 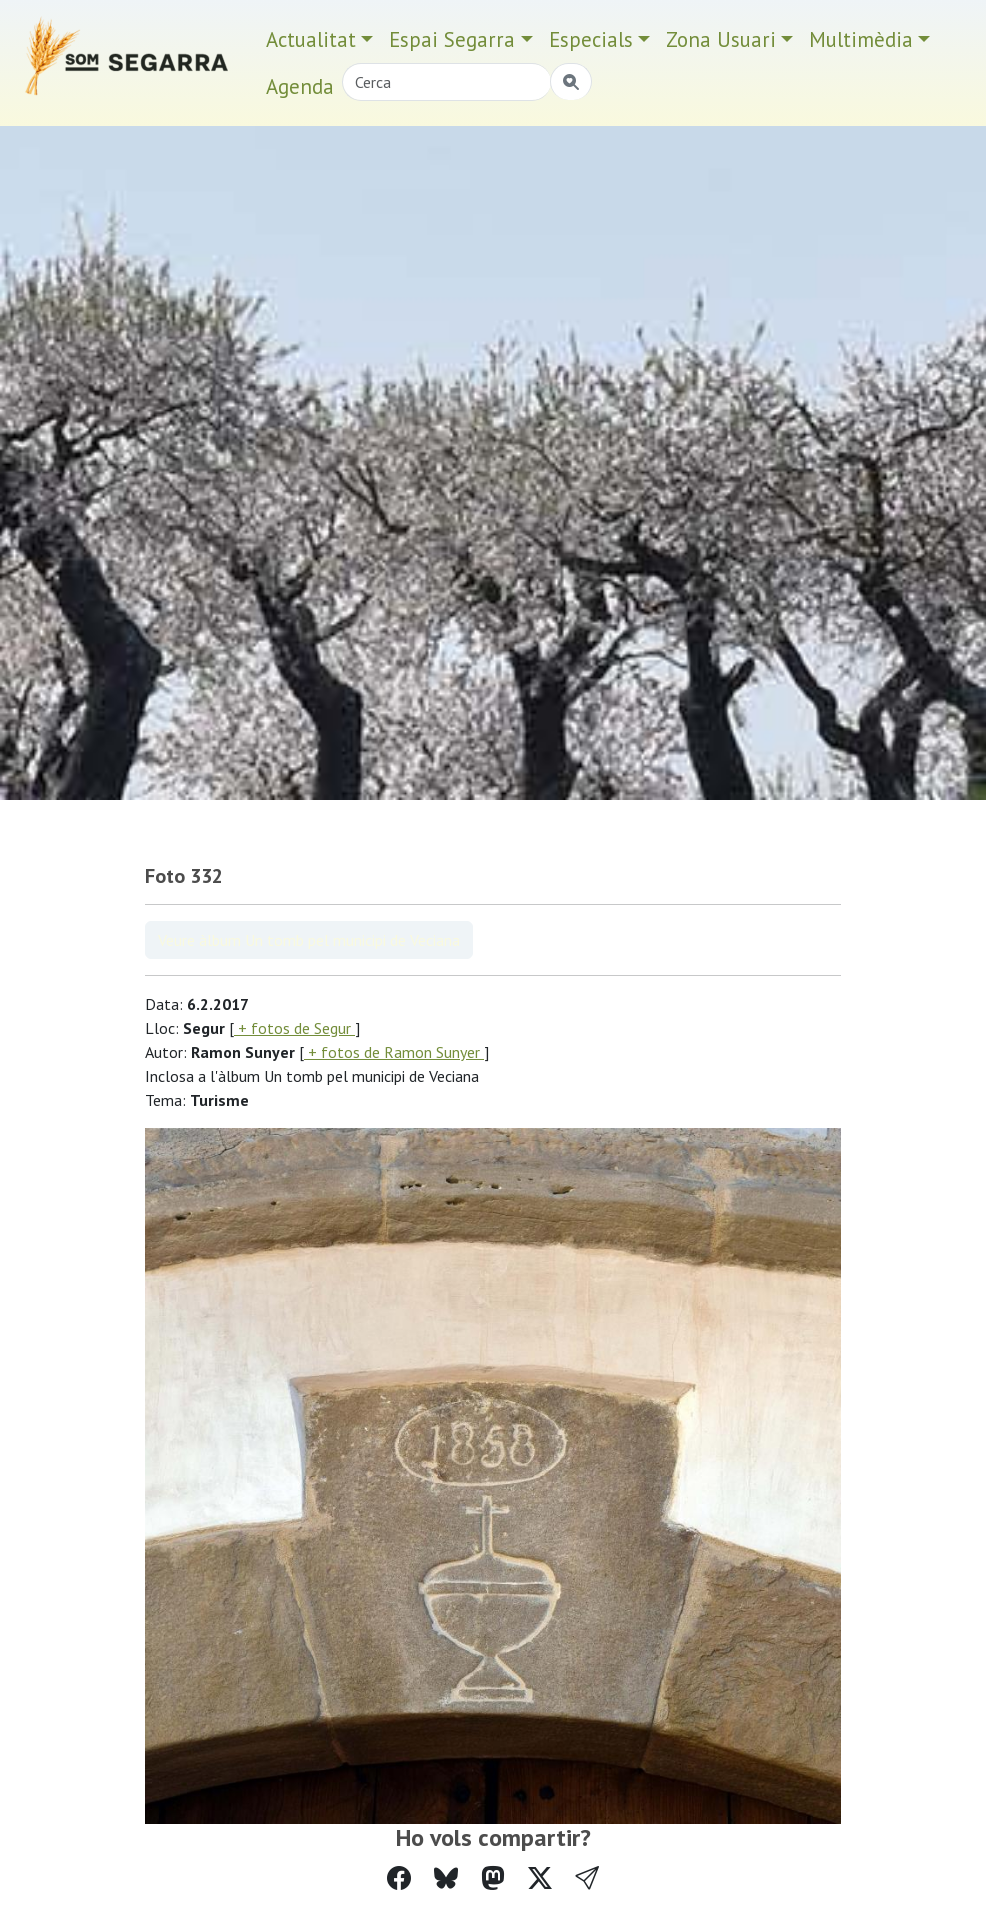 I want to click on [Compartir a Bluesky], so click(x=446, y=1878).